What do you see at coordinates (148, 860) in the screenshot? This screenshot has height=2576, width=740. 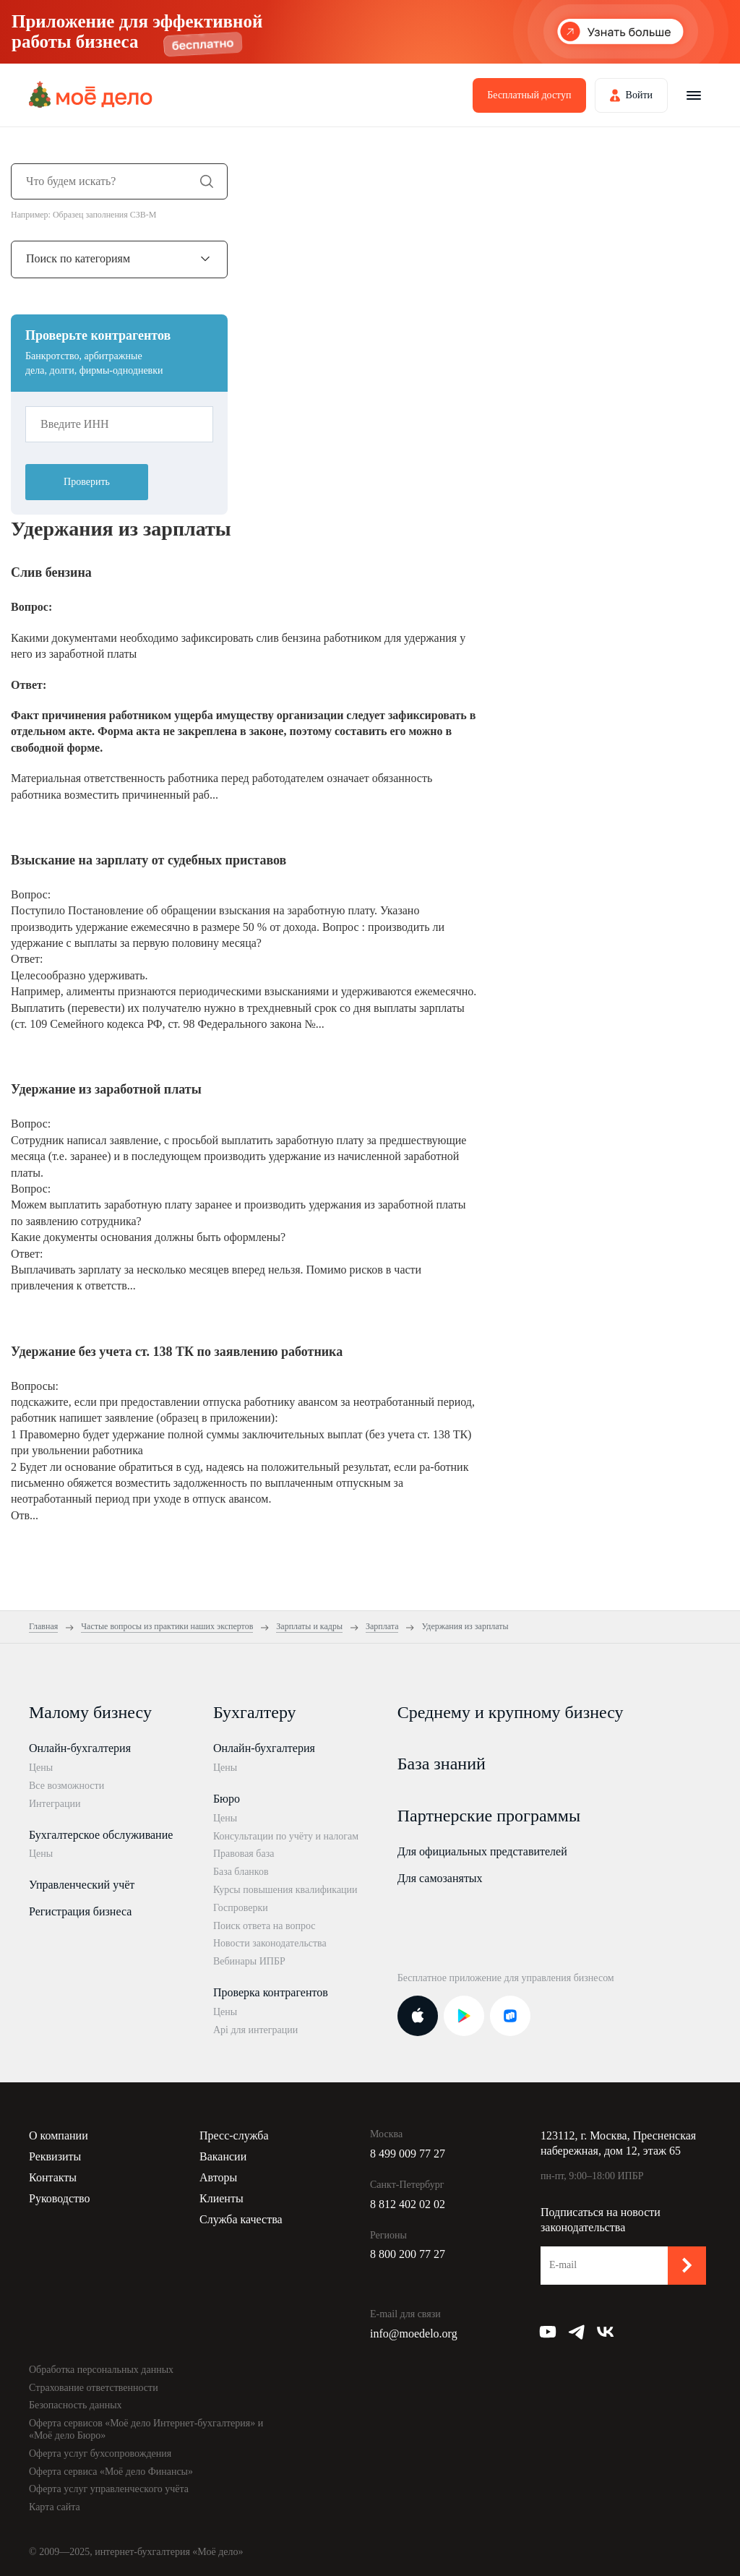 I see `Взыскание на зарплату от судебных приставов` at bounding box center [148, 860].